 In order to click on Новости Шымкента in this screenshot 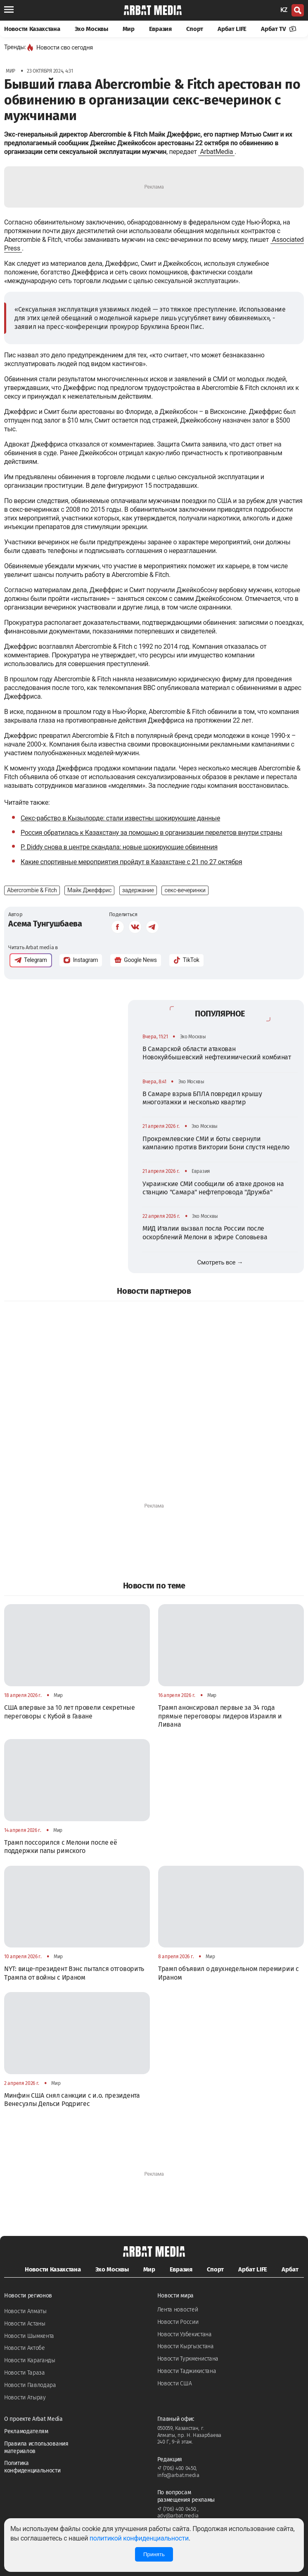, I will do `click(29, 2336)`.